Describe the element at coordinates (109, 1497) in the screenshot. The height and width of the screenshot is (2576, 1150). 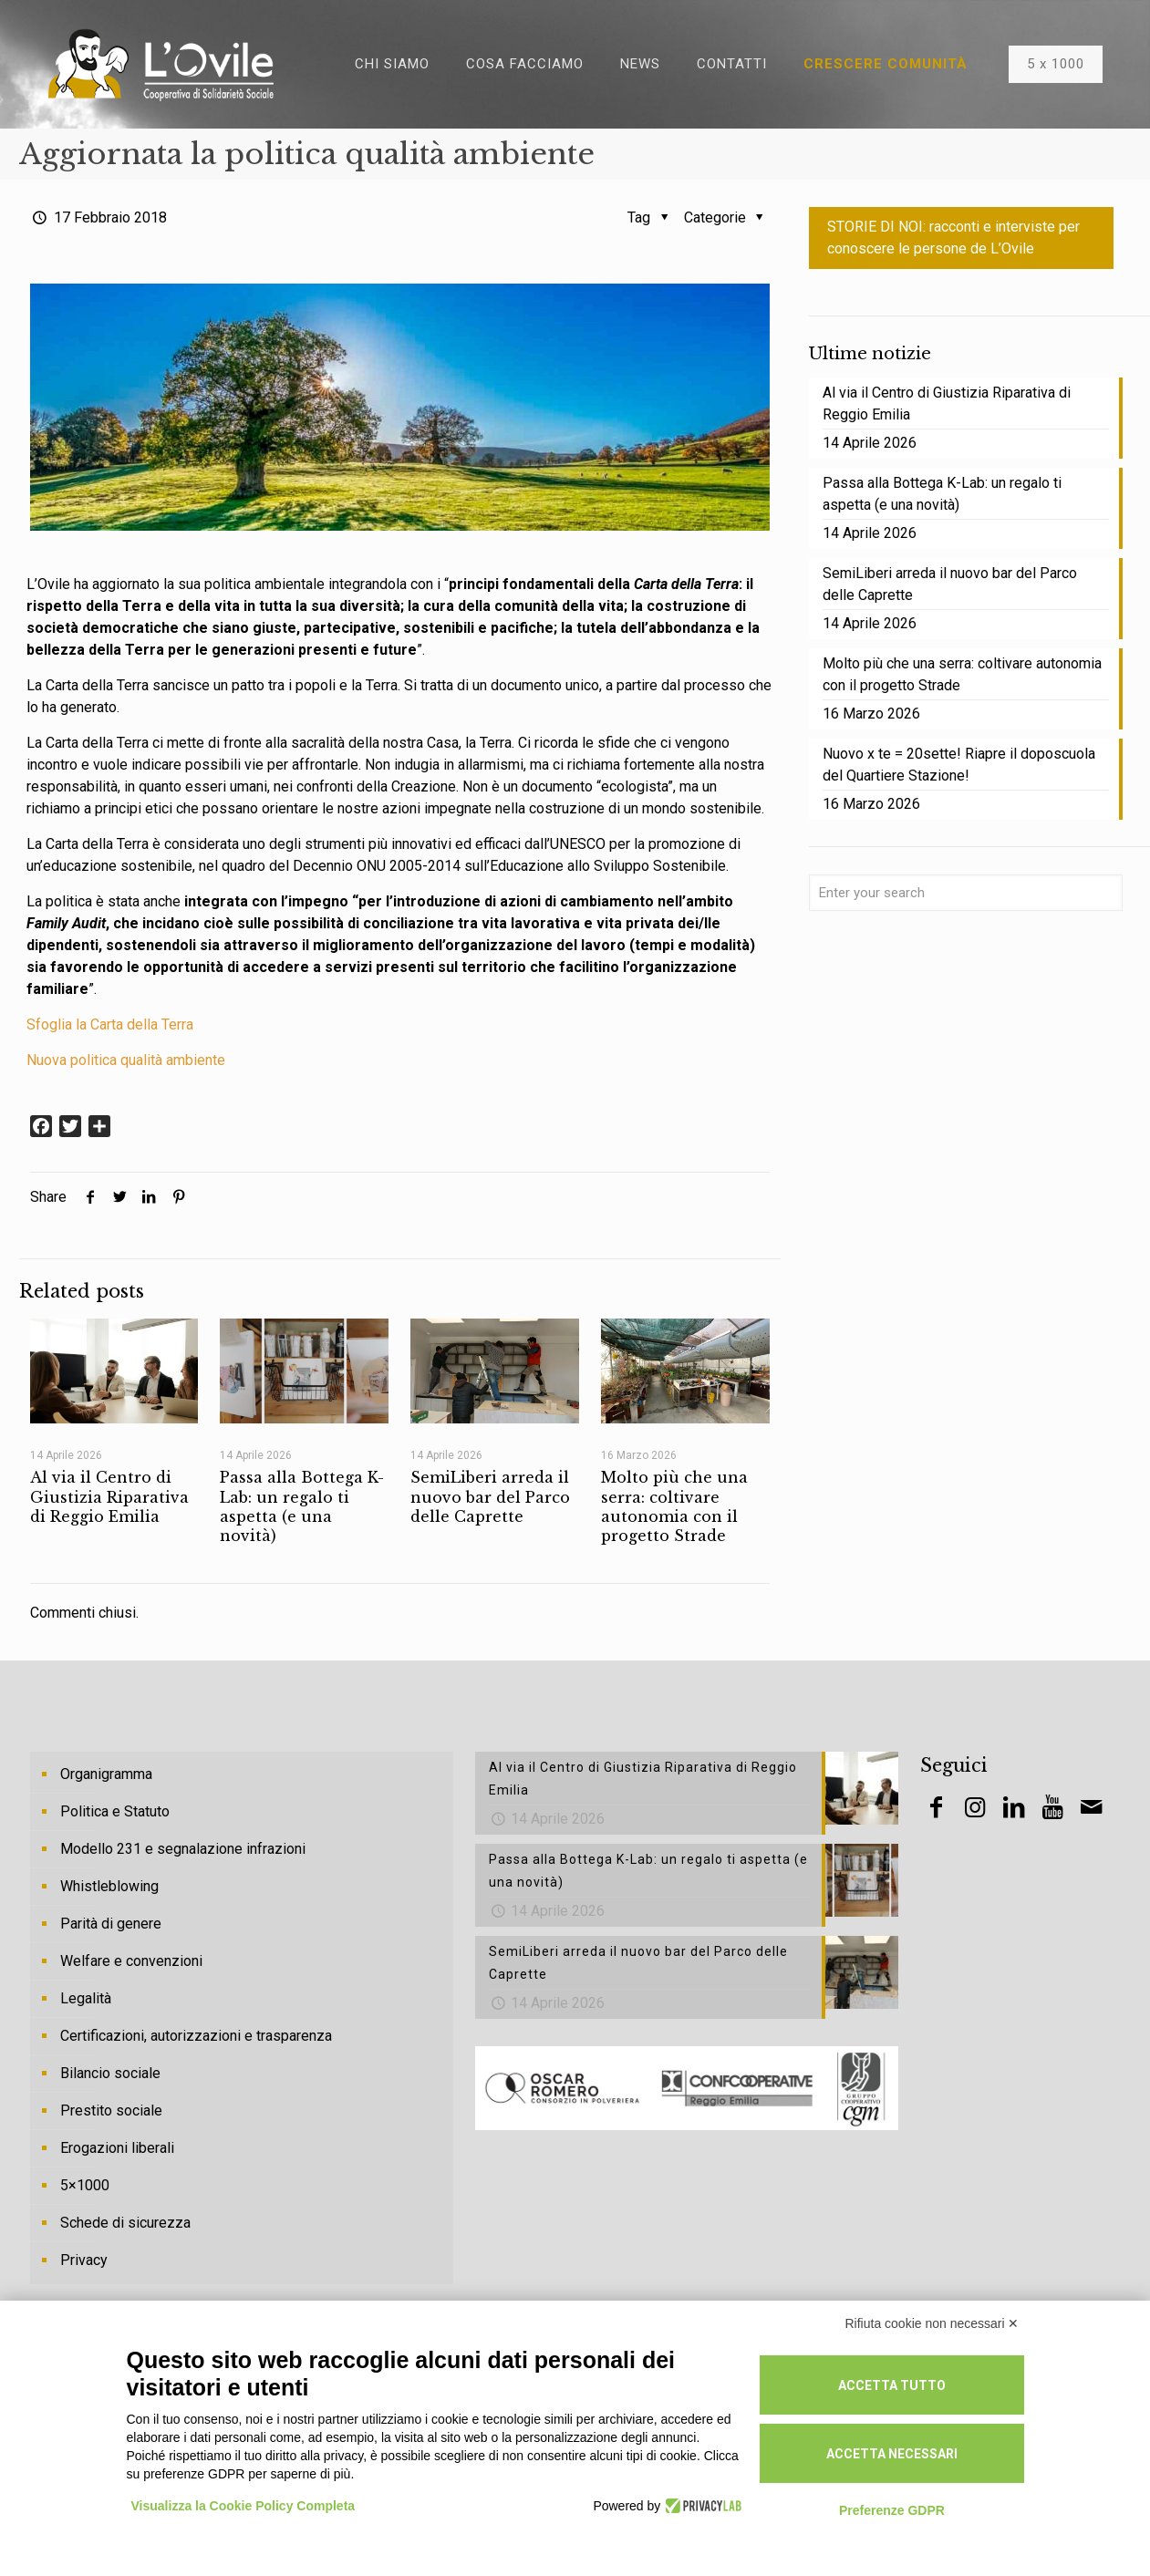
I see `Al via il Centro di Giustizia Riparativa di Reggio Emilia` at that location.